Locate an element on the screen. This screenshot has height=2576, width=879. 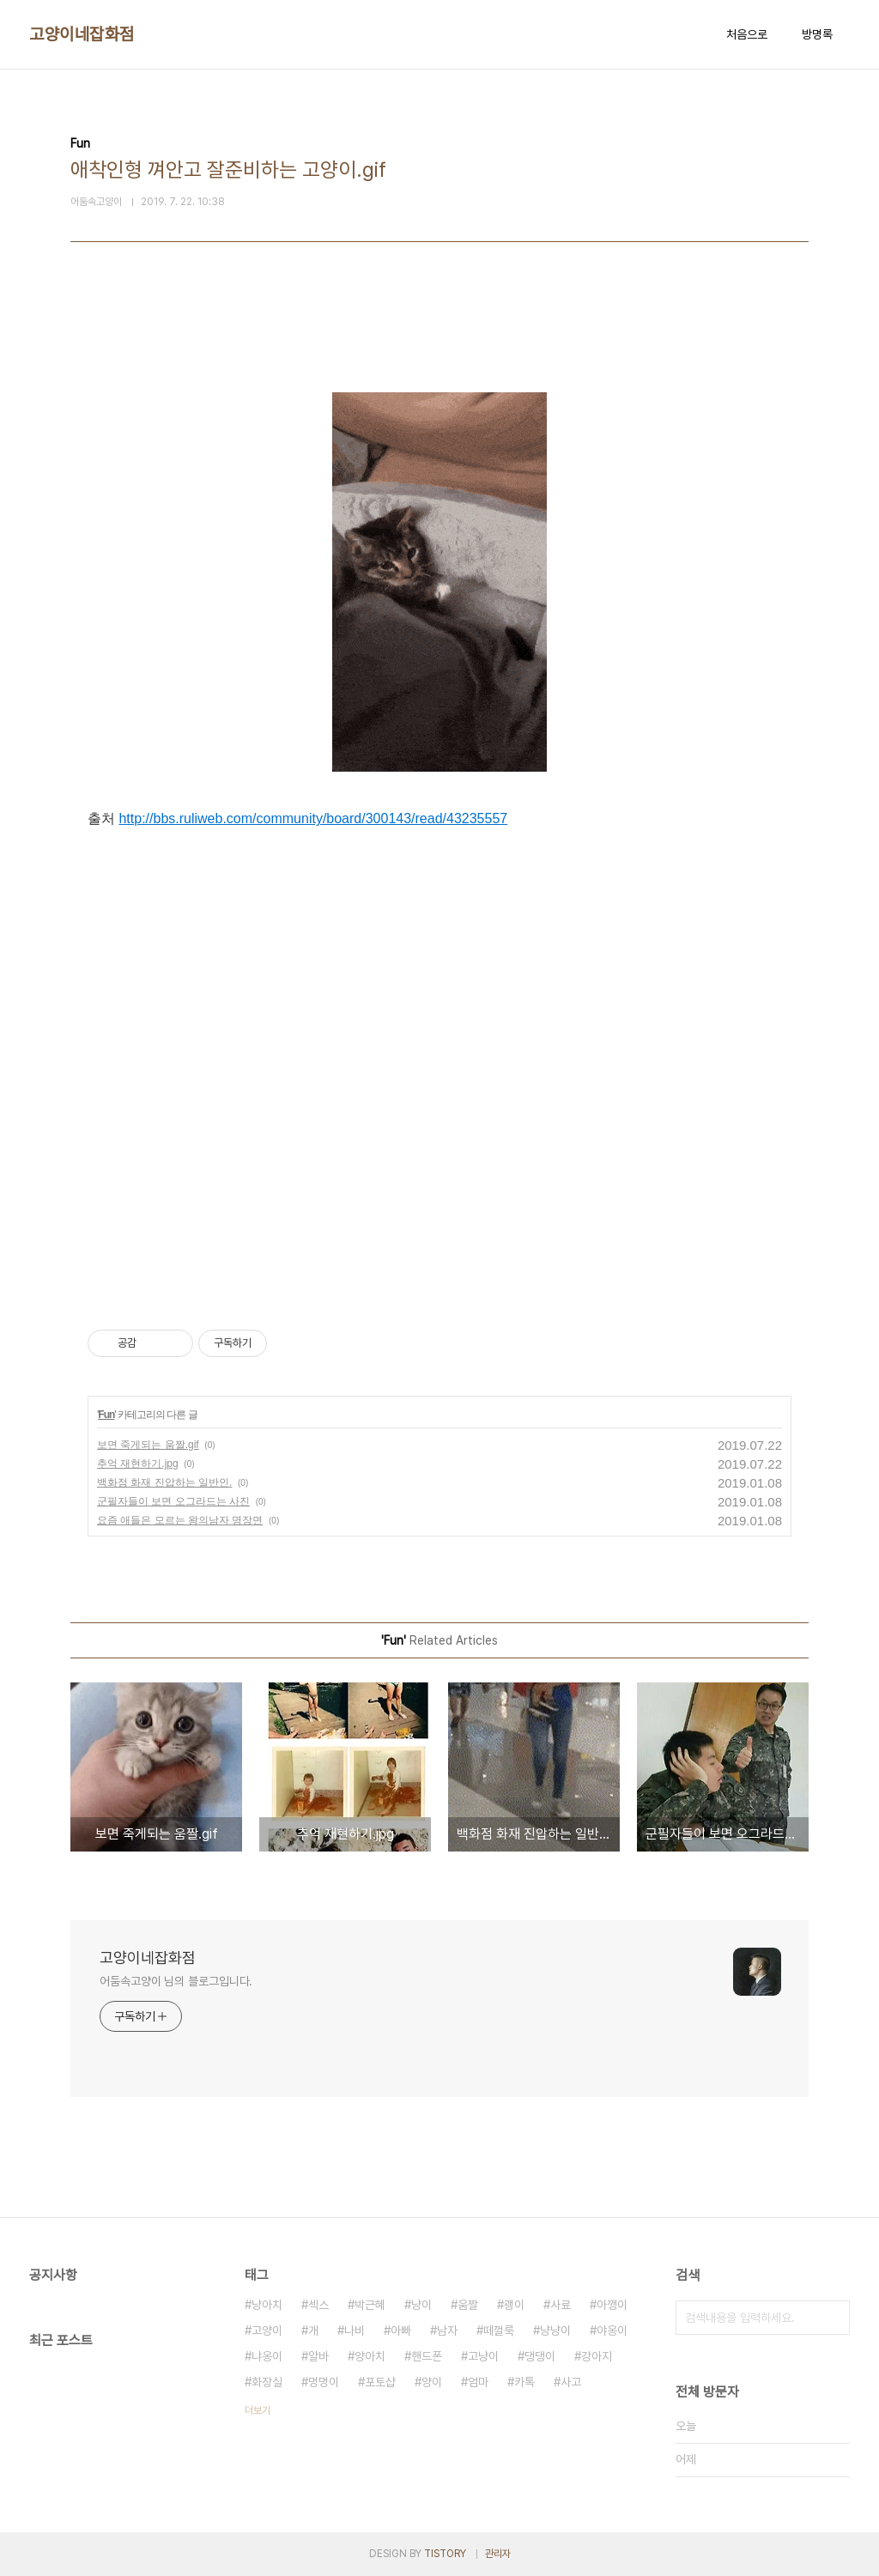
사료 is located at coordinates (560, 2305).